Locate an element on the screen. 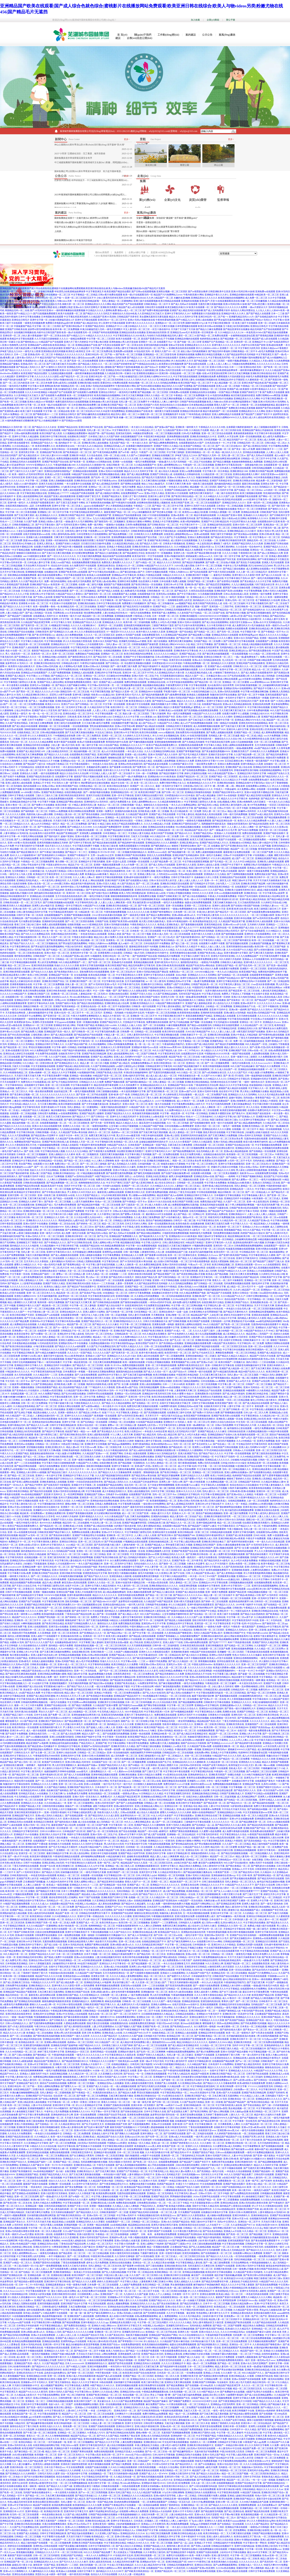 This screenshot has width=290, height=2576. 国产羞羞事1000部在线观看 is located at coordinates (162, 1267).